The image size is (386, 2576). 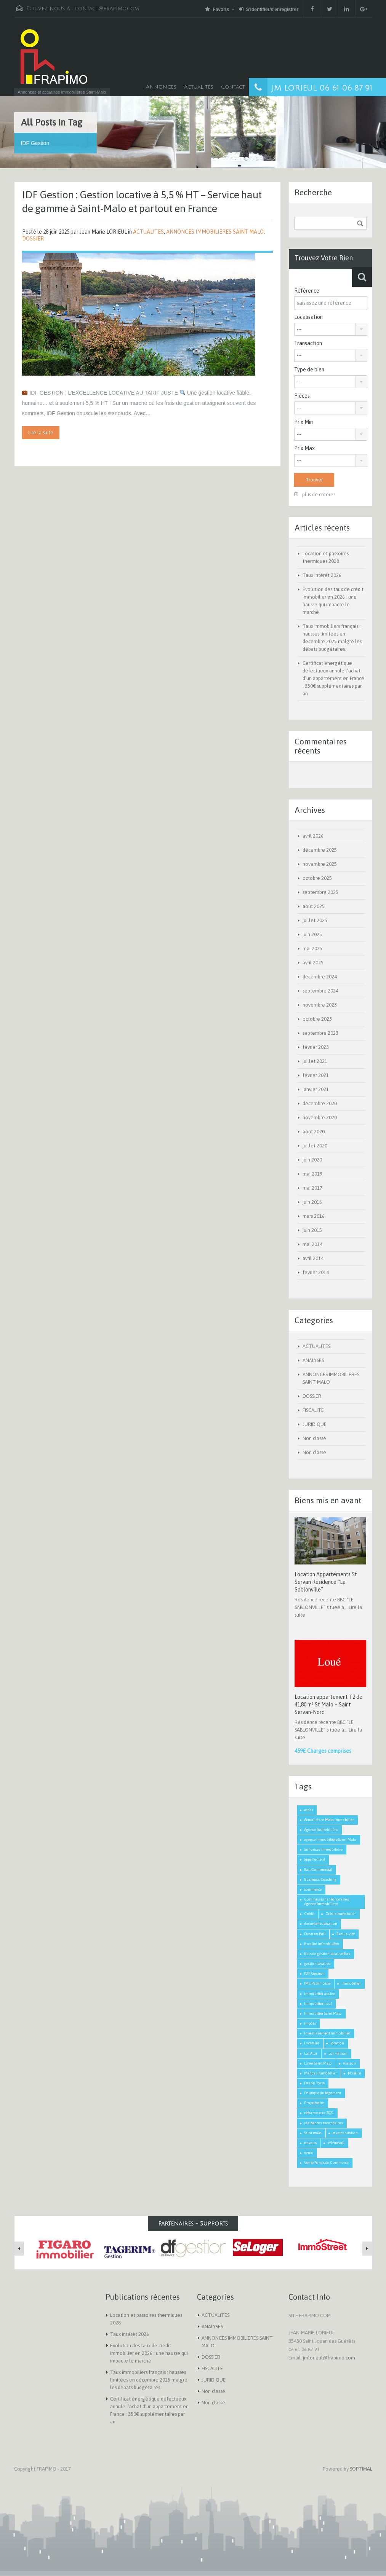 I want to click on Loi Hamon [Loi Hamon (1 élément)], so click(x=338, y=2053).